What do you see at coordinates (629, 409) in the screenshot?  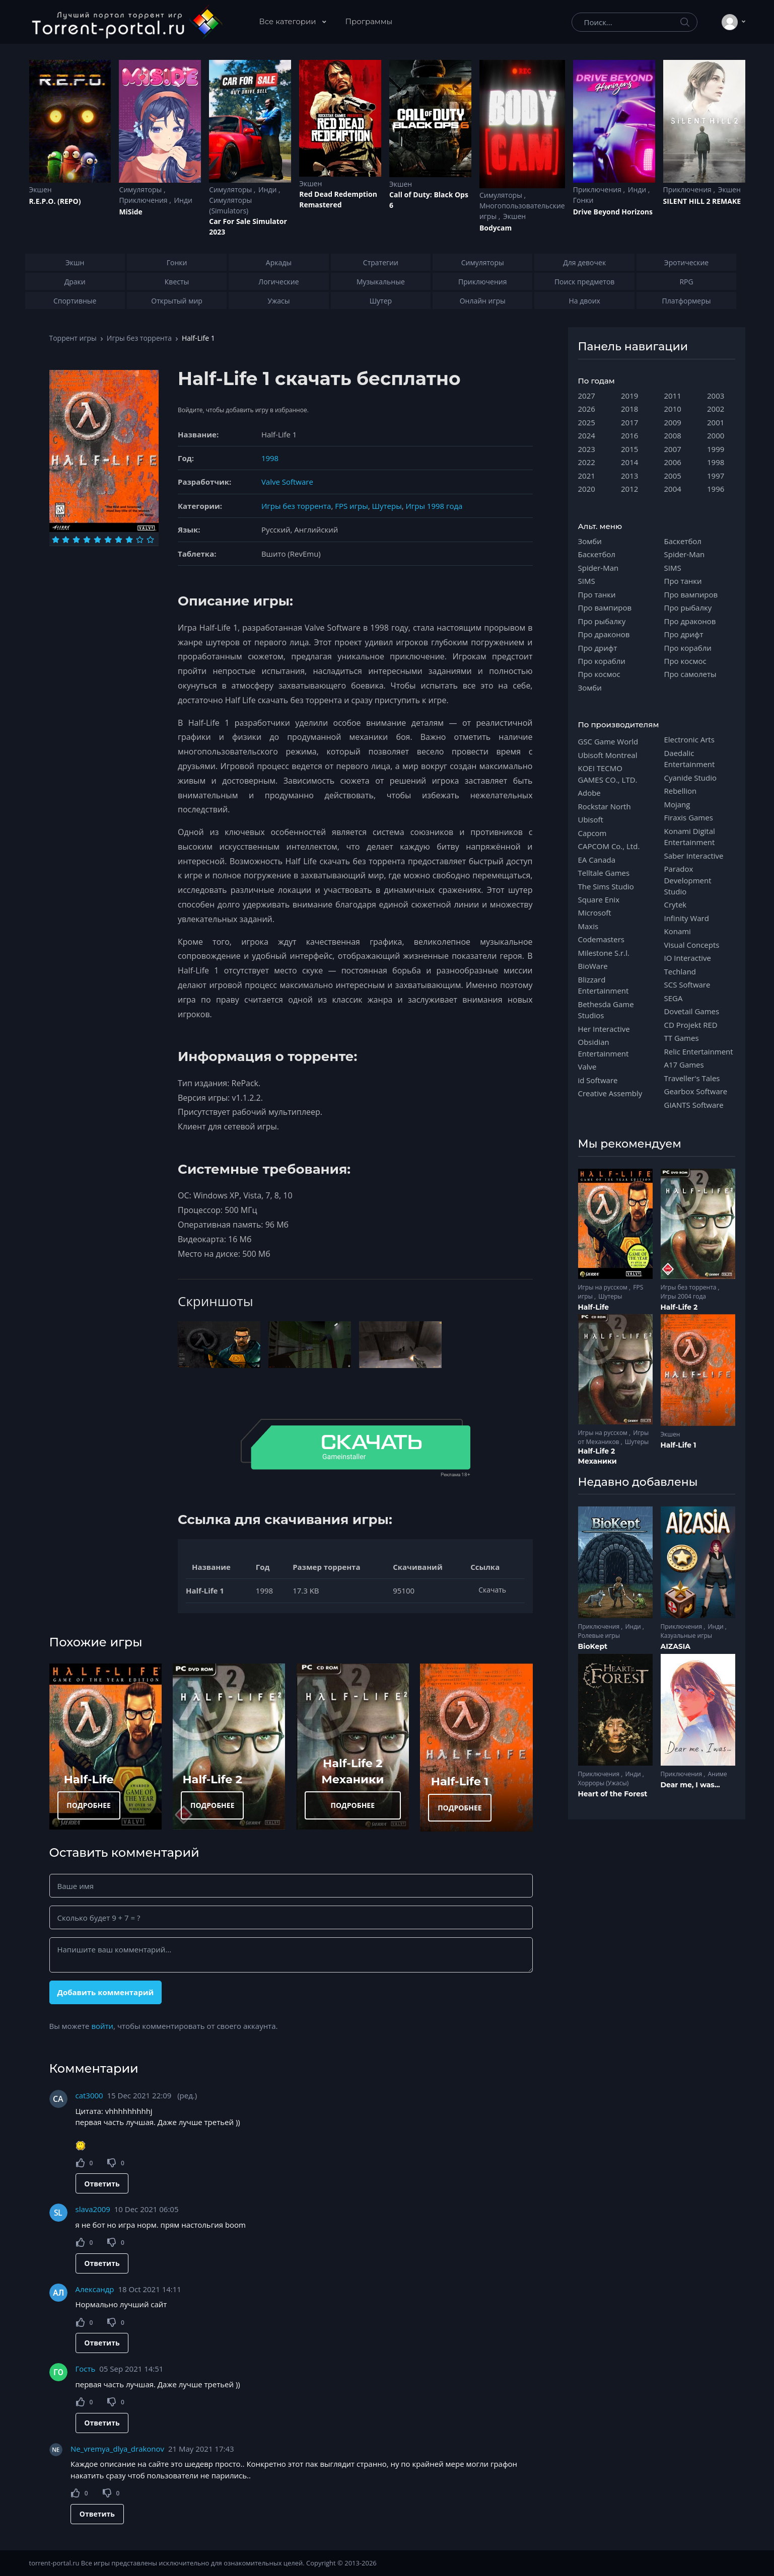 I see `2018` at bounding box center [629, 409].